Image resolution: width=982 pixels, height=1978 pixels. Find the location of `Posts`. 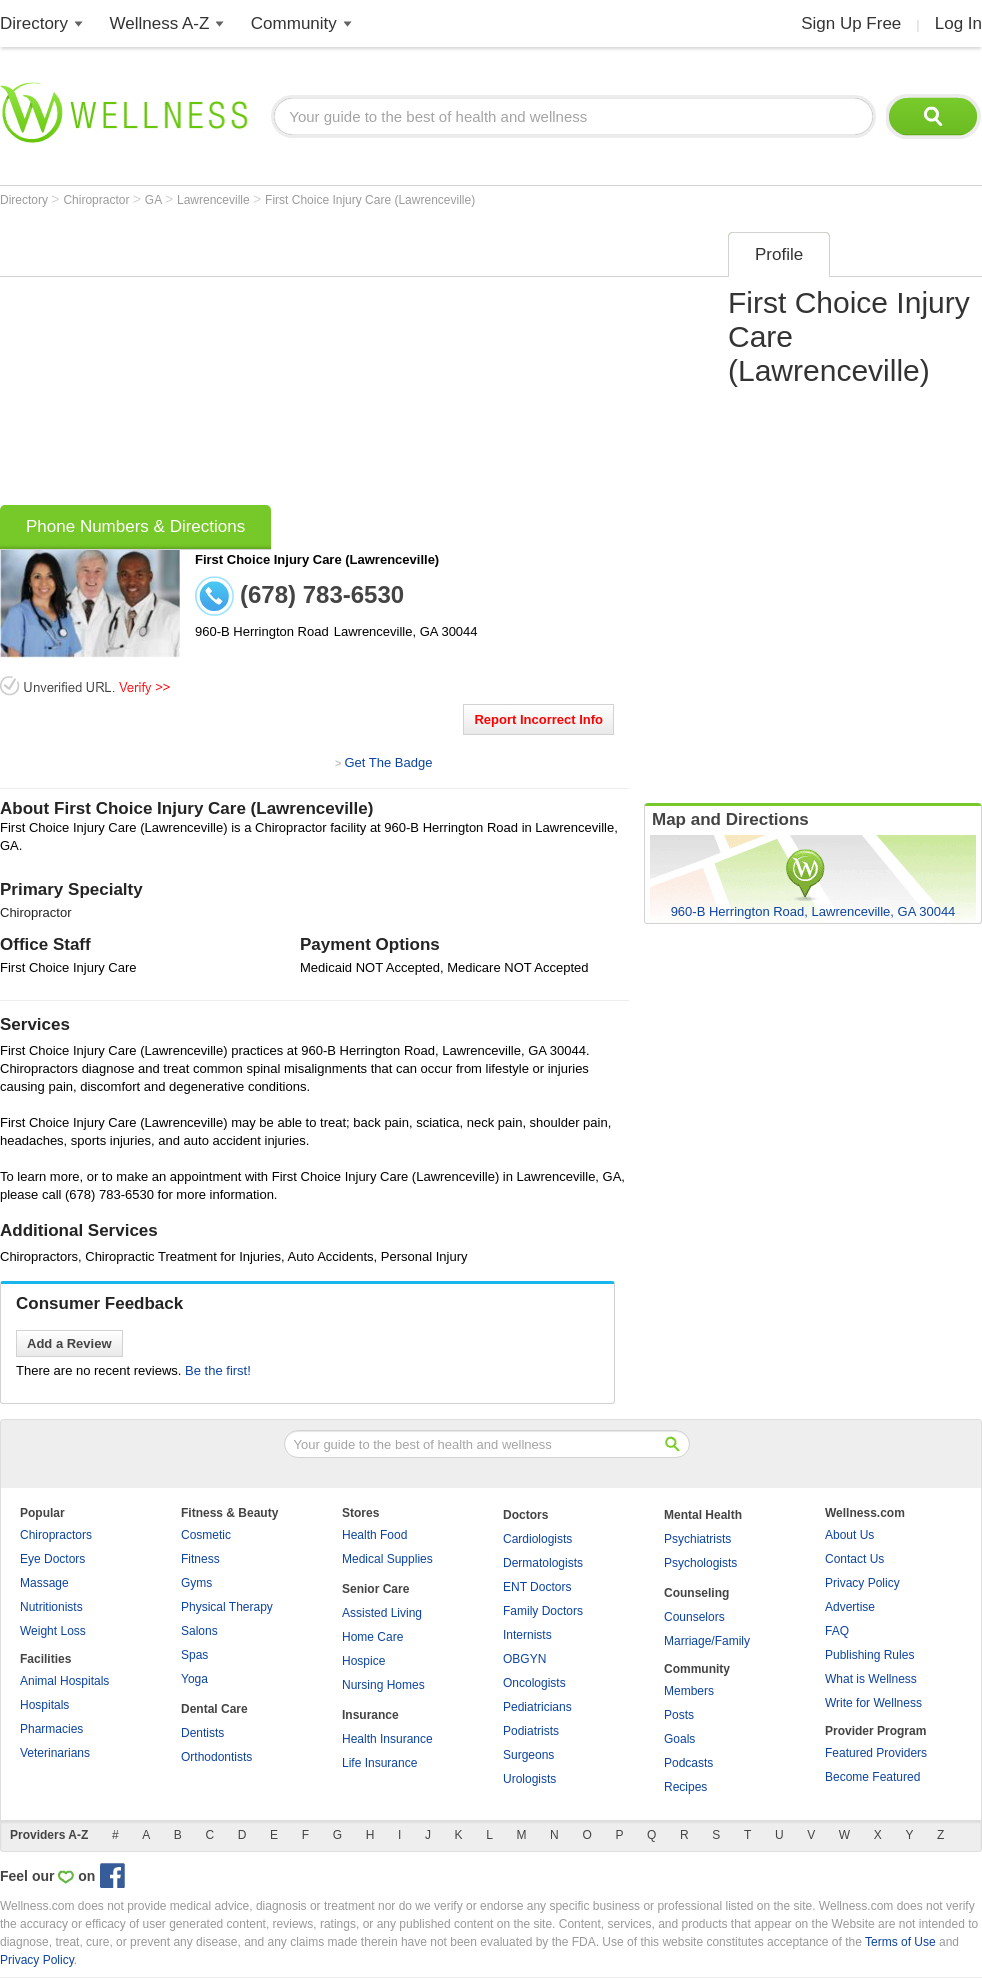

Posts is located at coordinates (679, 1715).